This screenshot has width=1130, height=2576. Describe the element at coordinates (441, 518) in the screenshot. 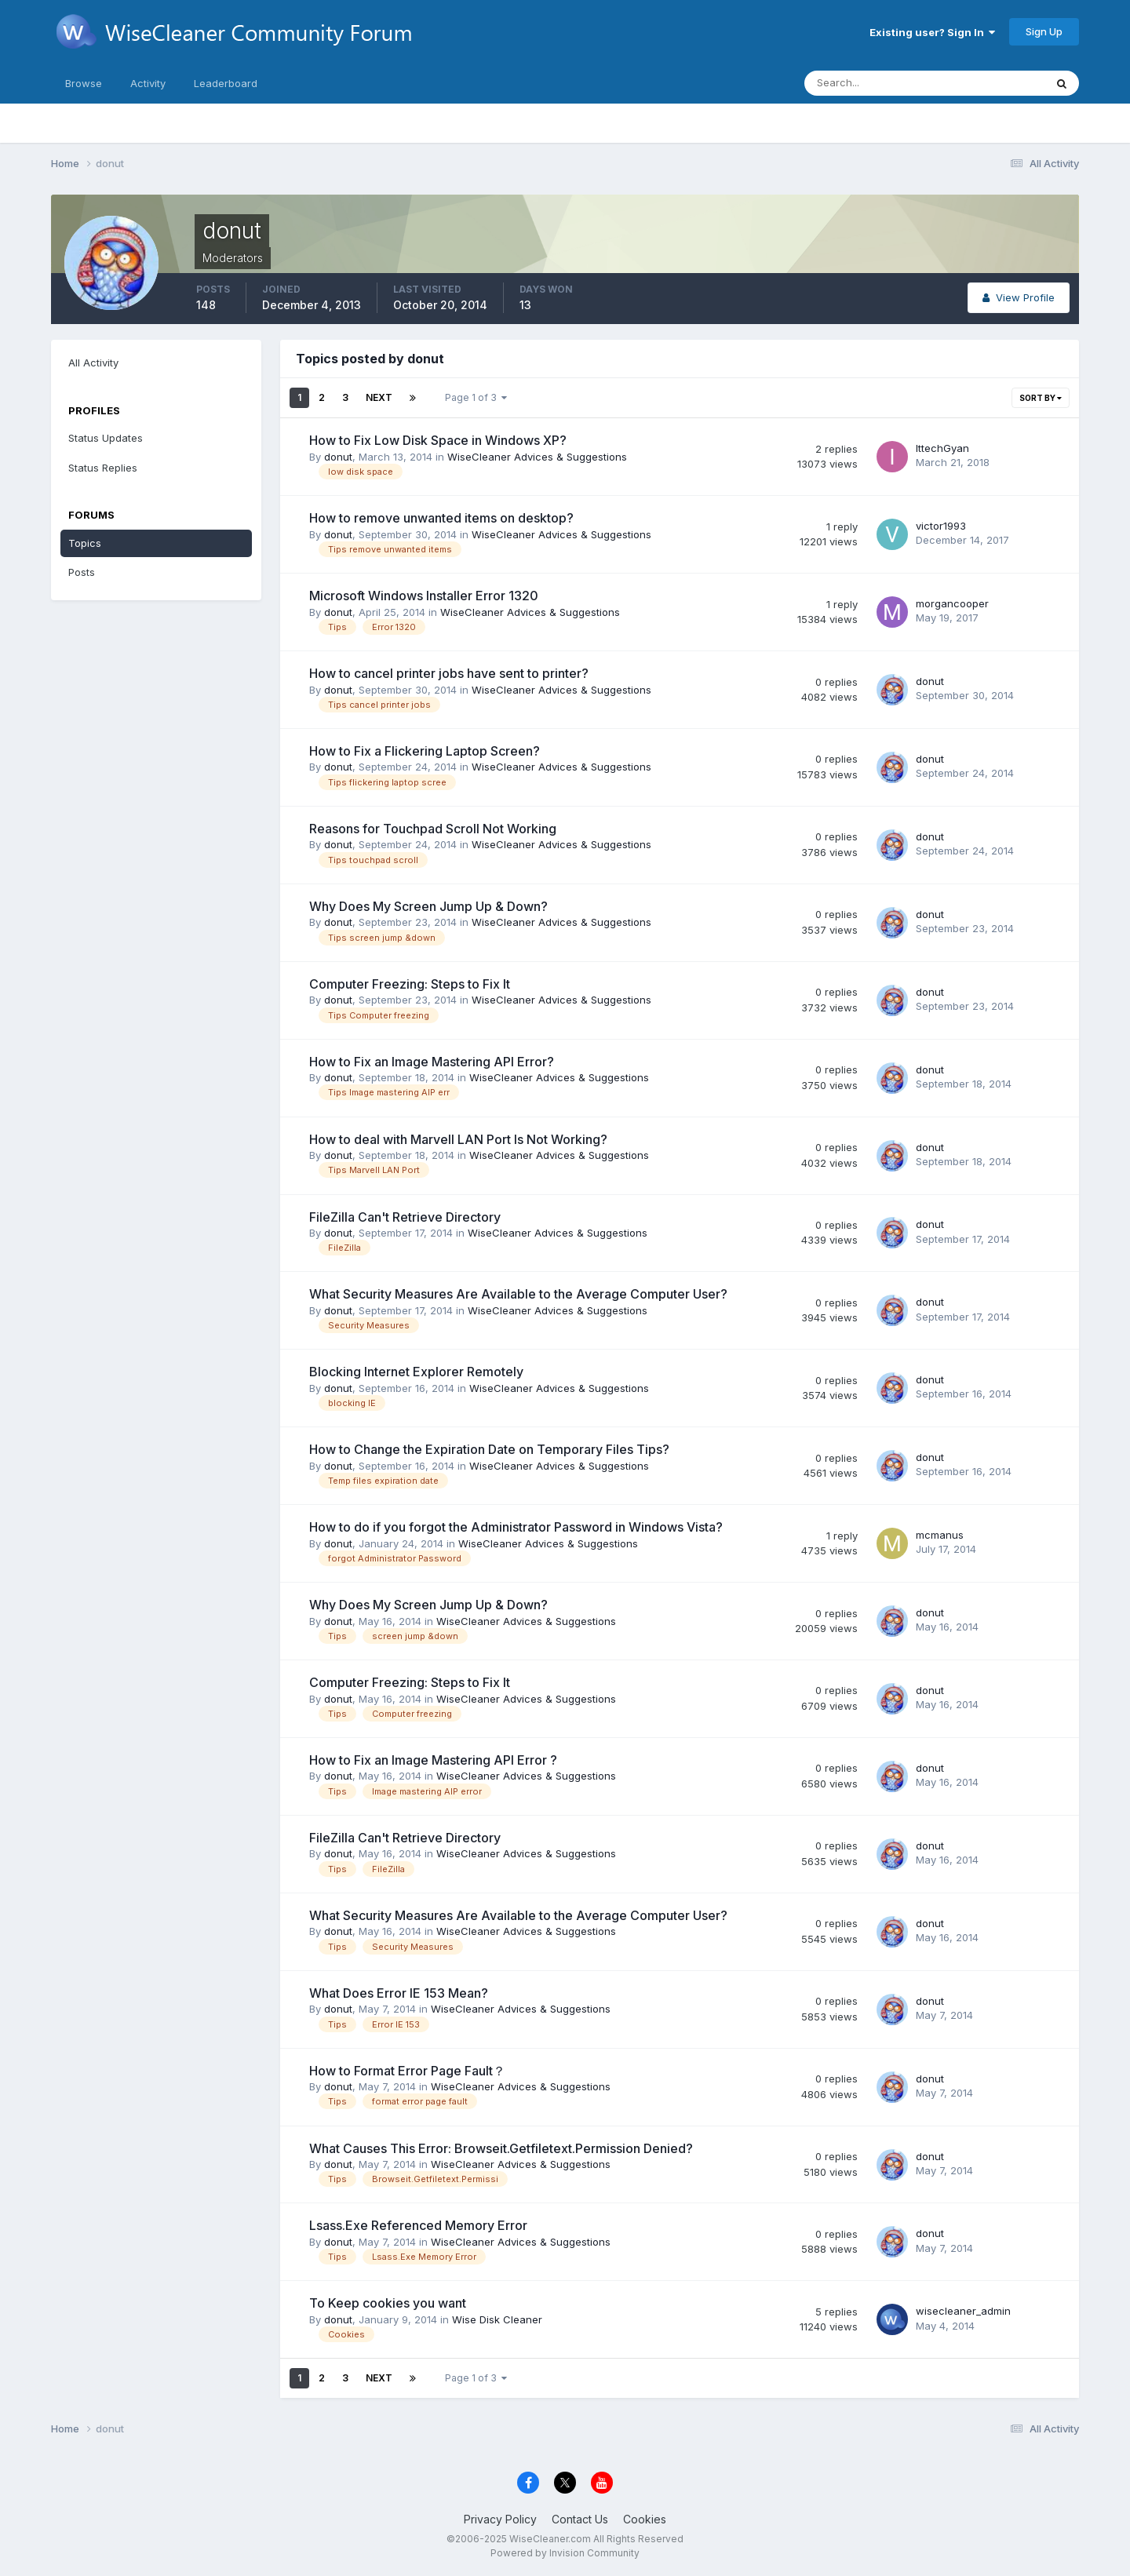

I see `How to remove unwanted items on desktop?` at that location.